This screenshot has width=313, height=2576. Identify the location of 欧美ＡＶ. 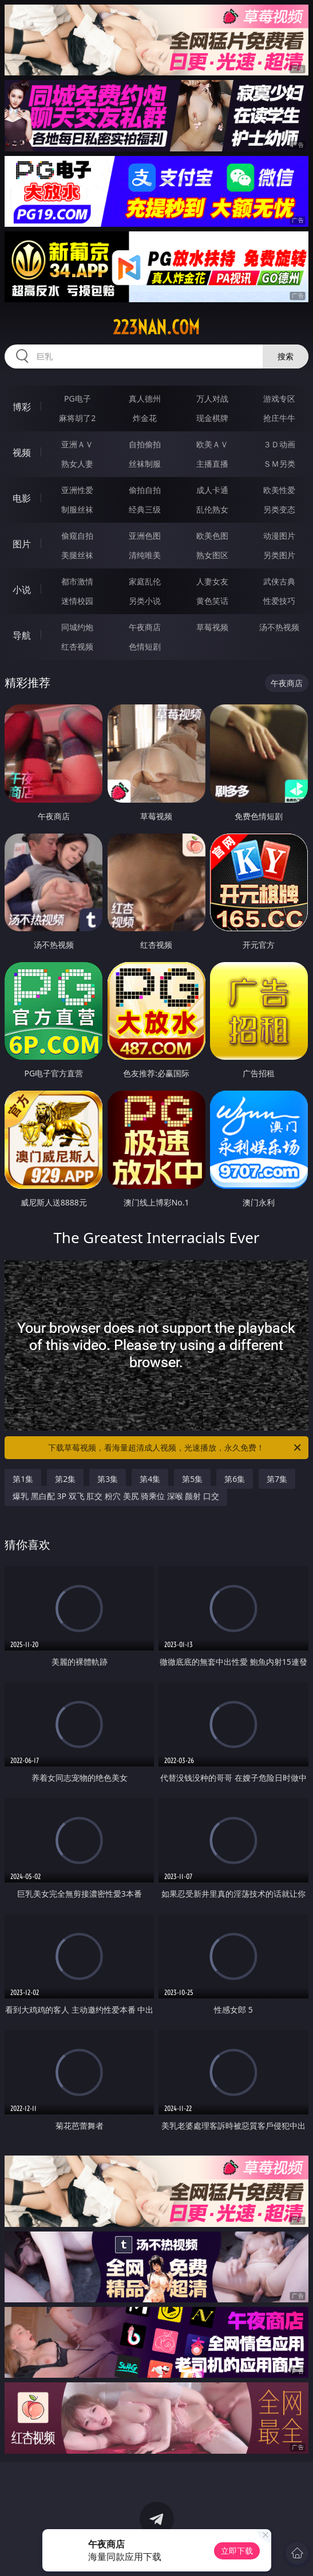
(212, 444).